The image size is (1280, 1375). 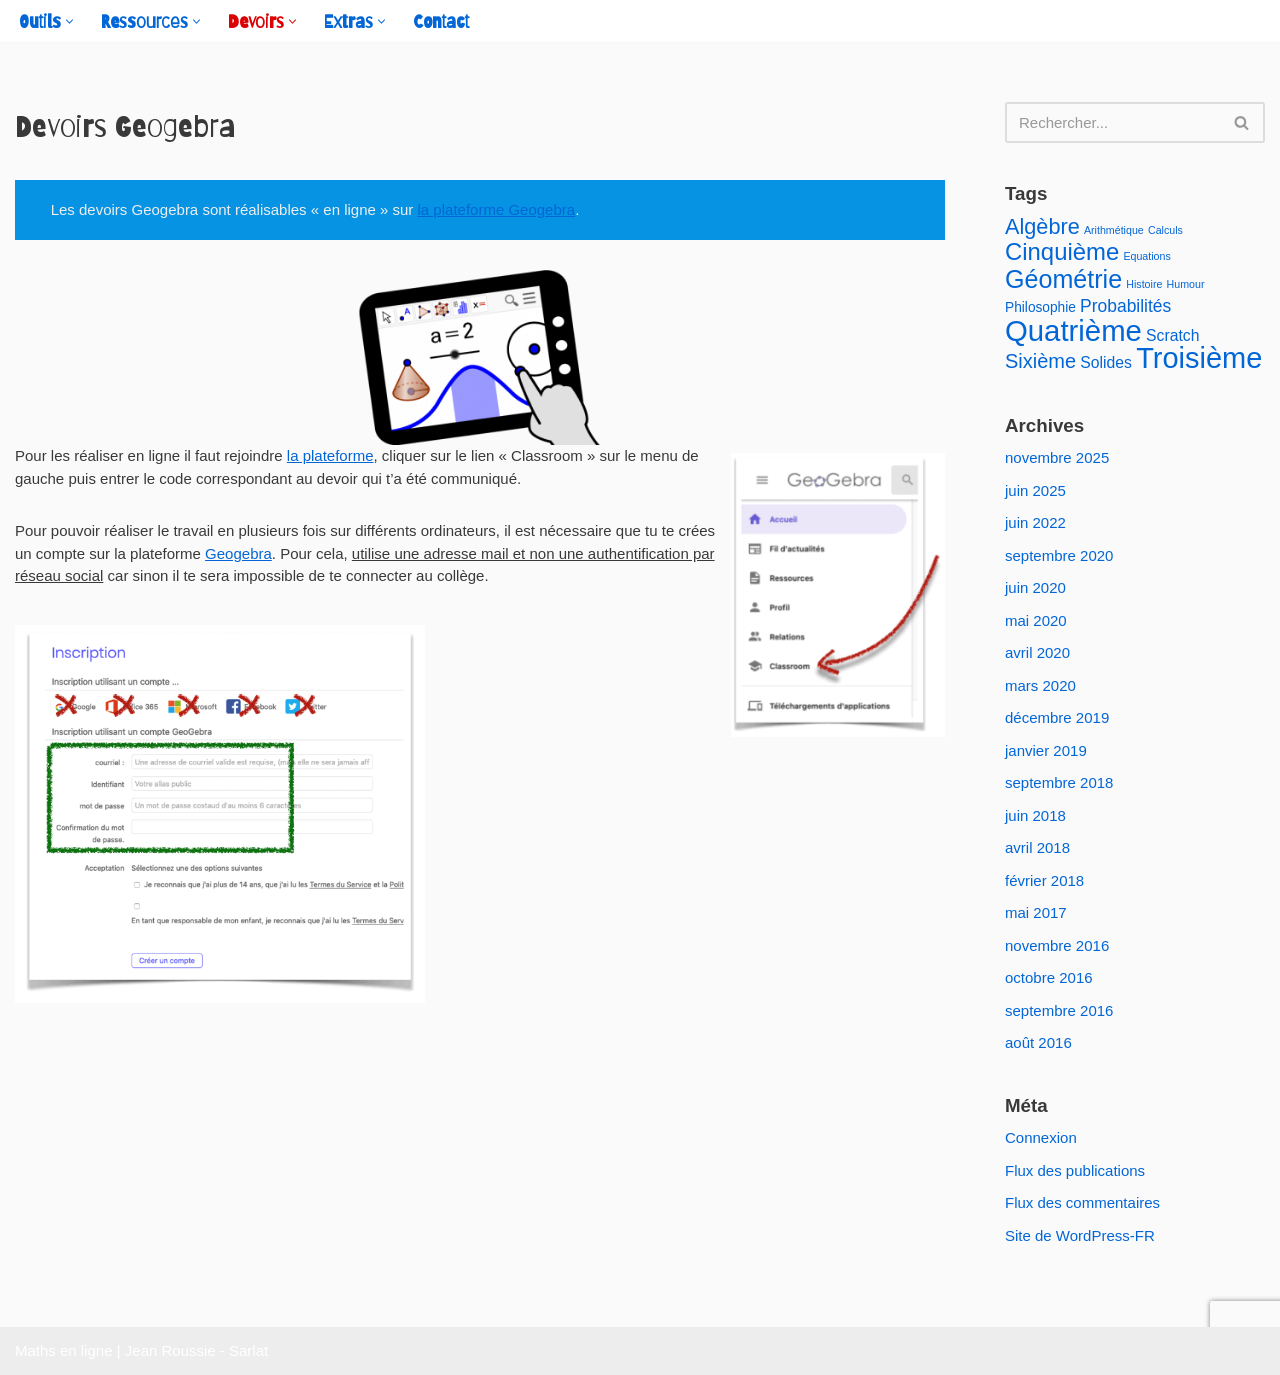 I want to click on Algèbre [Algèbre (8 éléments)], so click(x=1042, y=226).